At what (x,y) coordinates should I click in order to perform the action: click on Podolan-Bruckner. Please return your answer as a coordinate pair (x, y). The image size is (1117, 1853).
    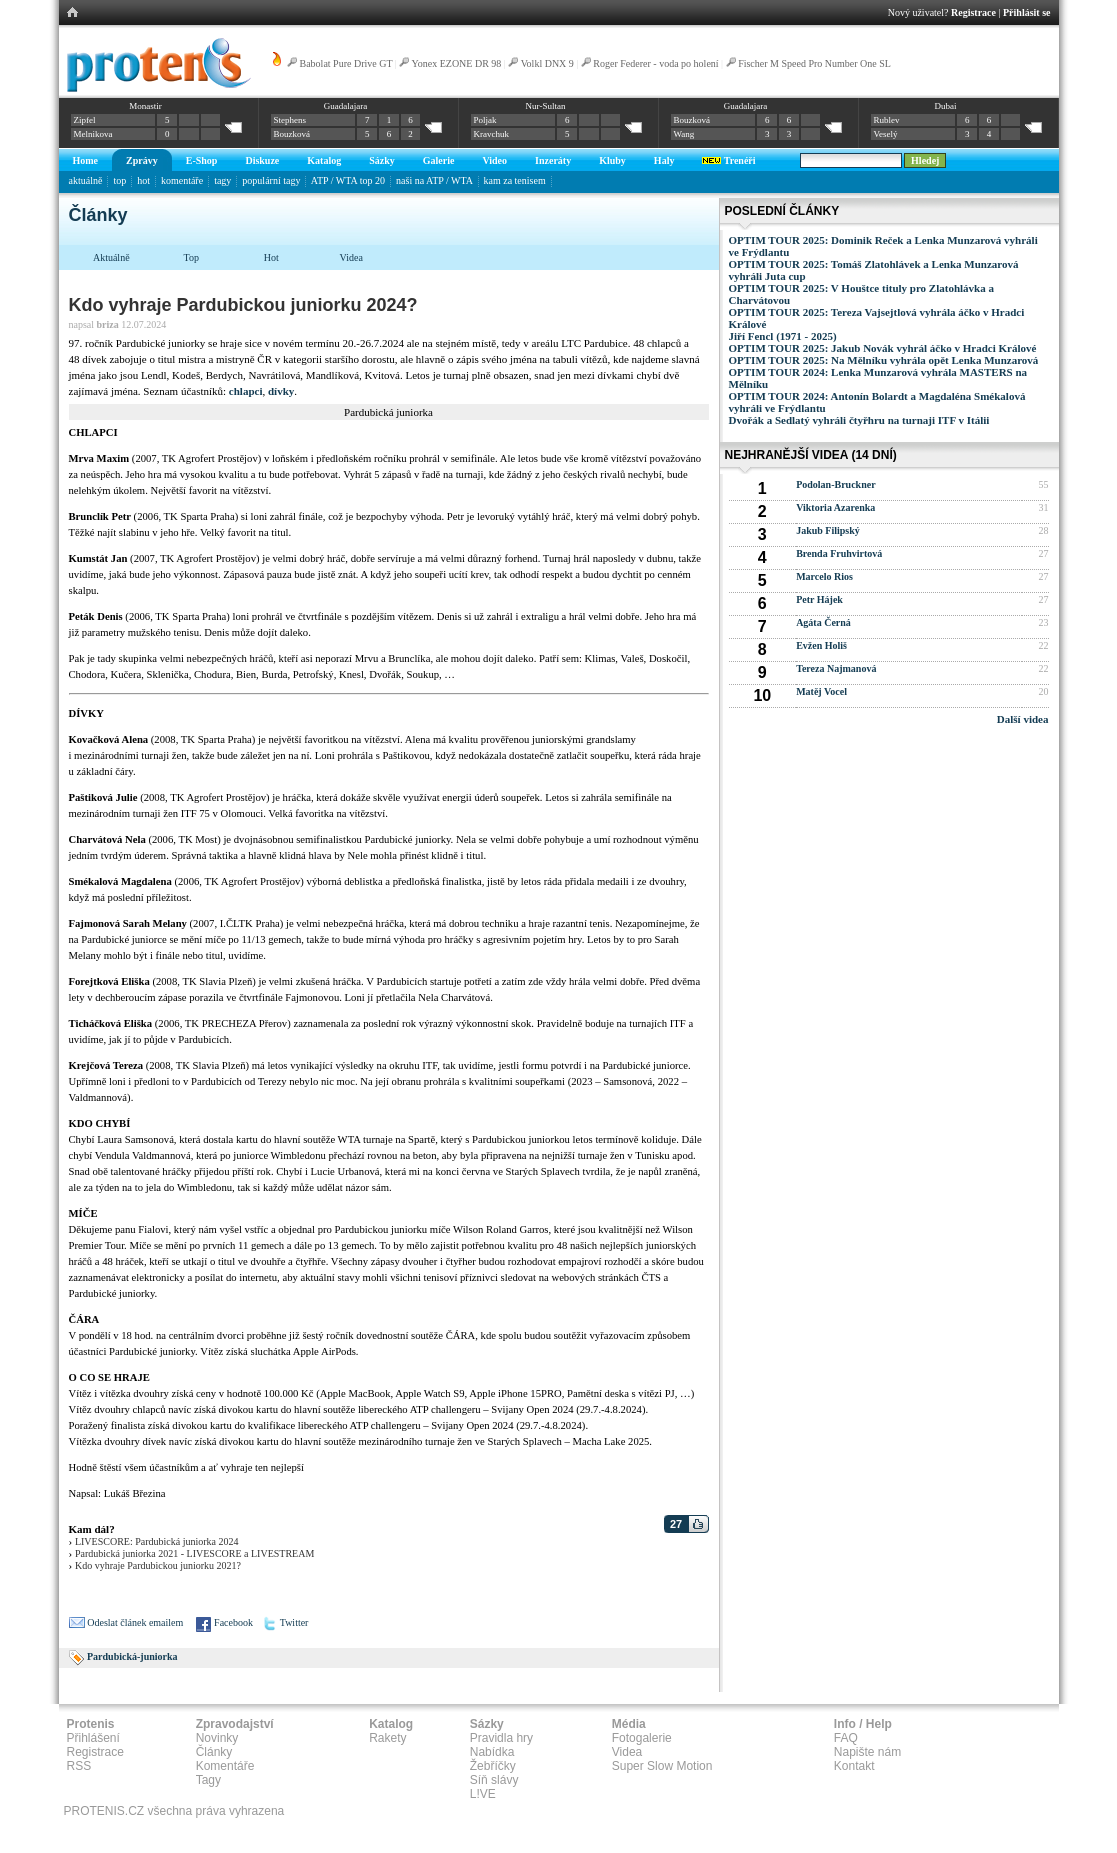
    Looking at the image, I should click on (835, 484).